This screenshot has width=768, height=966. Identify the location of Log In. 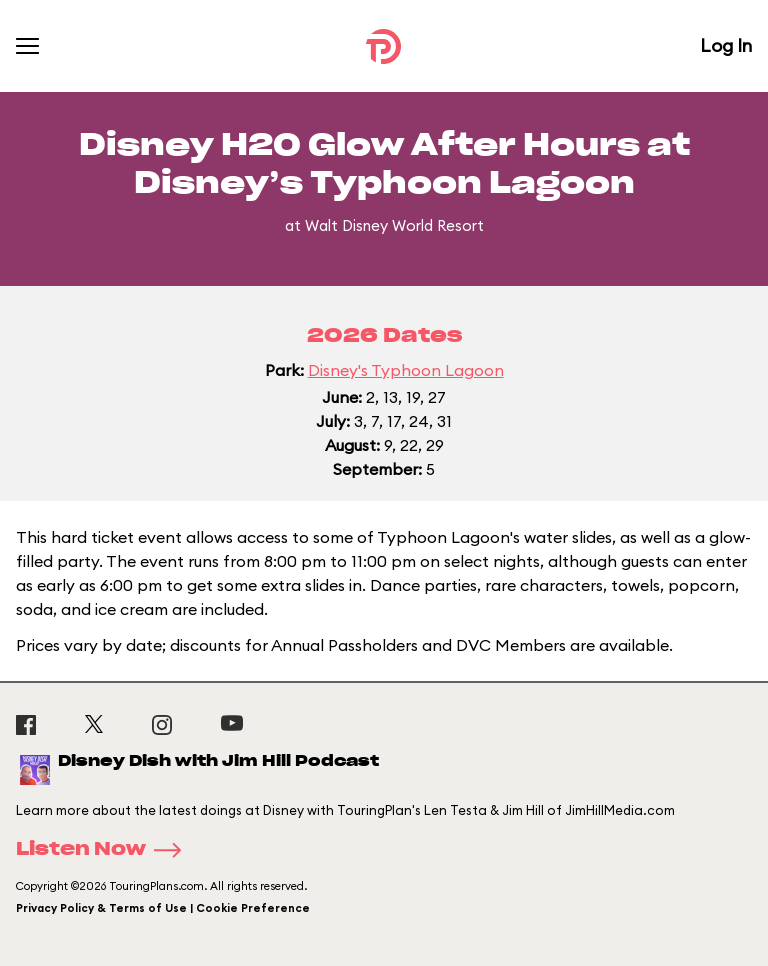
(726, 45).